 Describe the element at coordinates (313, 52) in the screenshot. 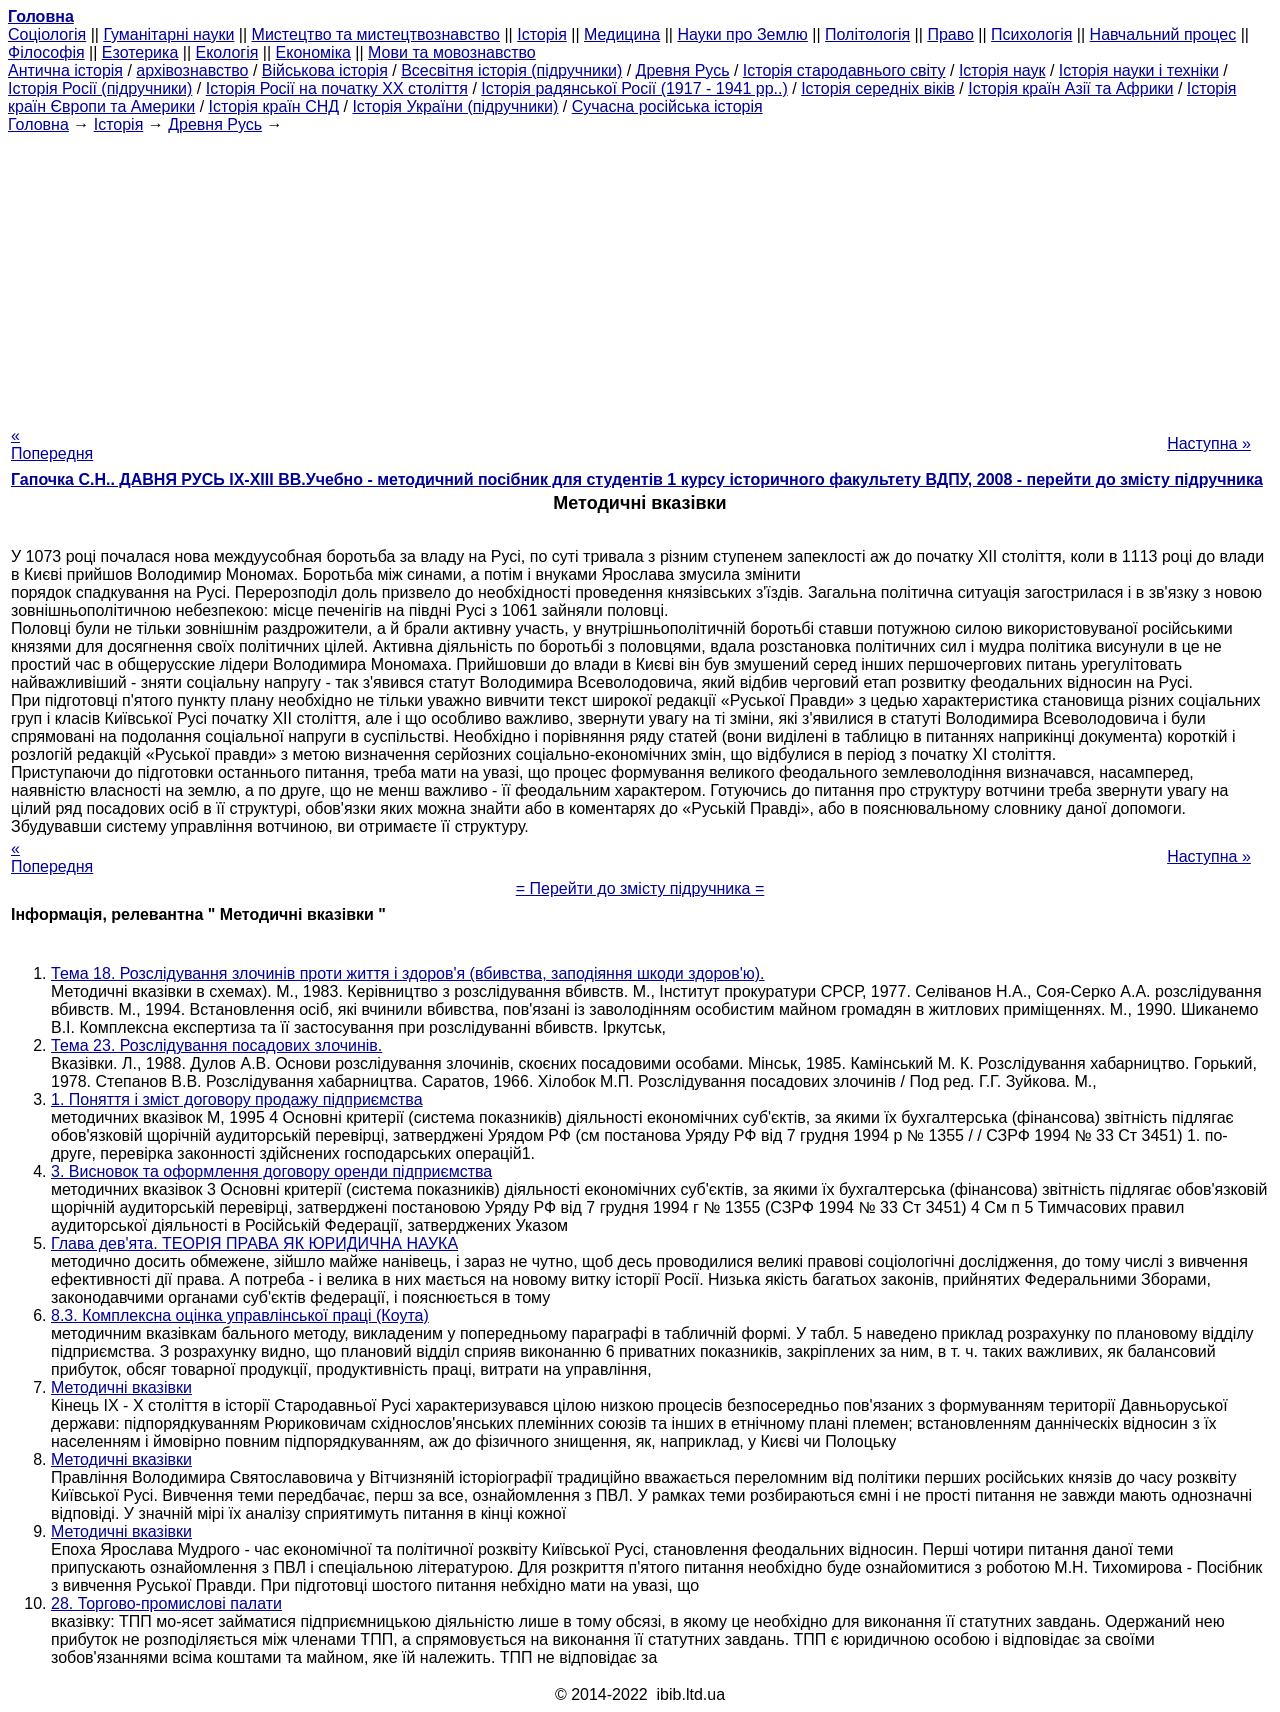

I see `Економіка` at that location.